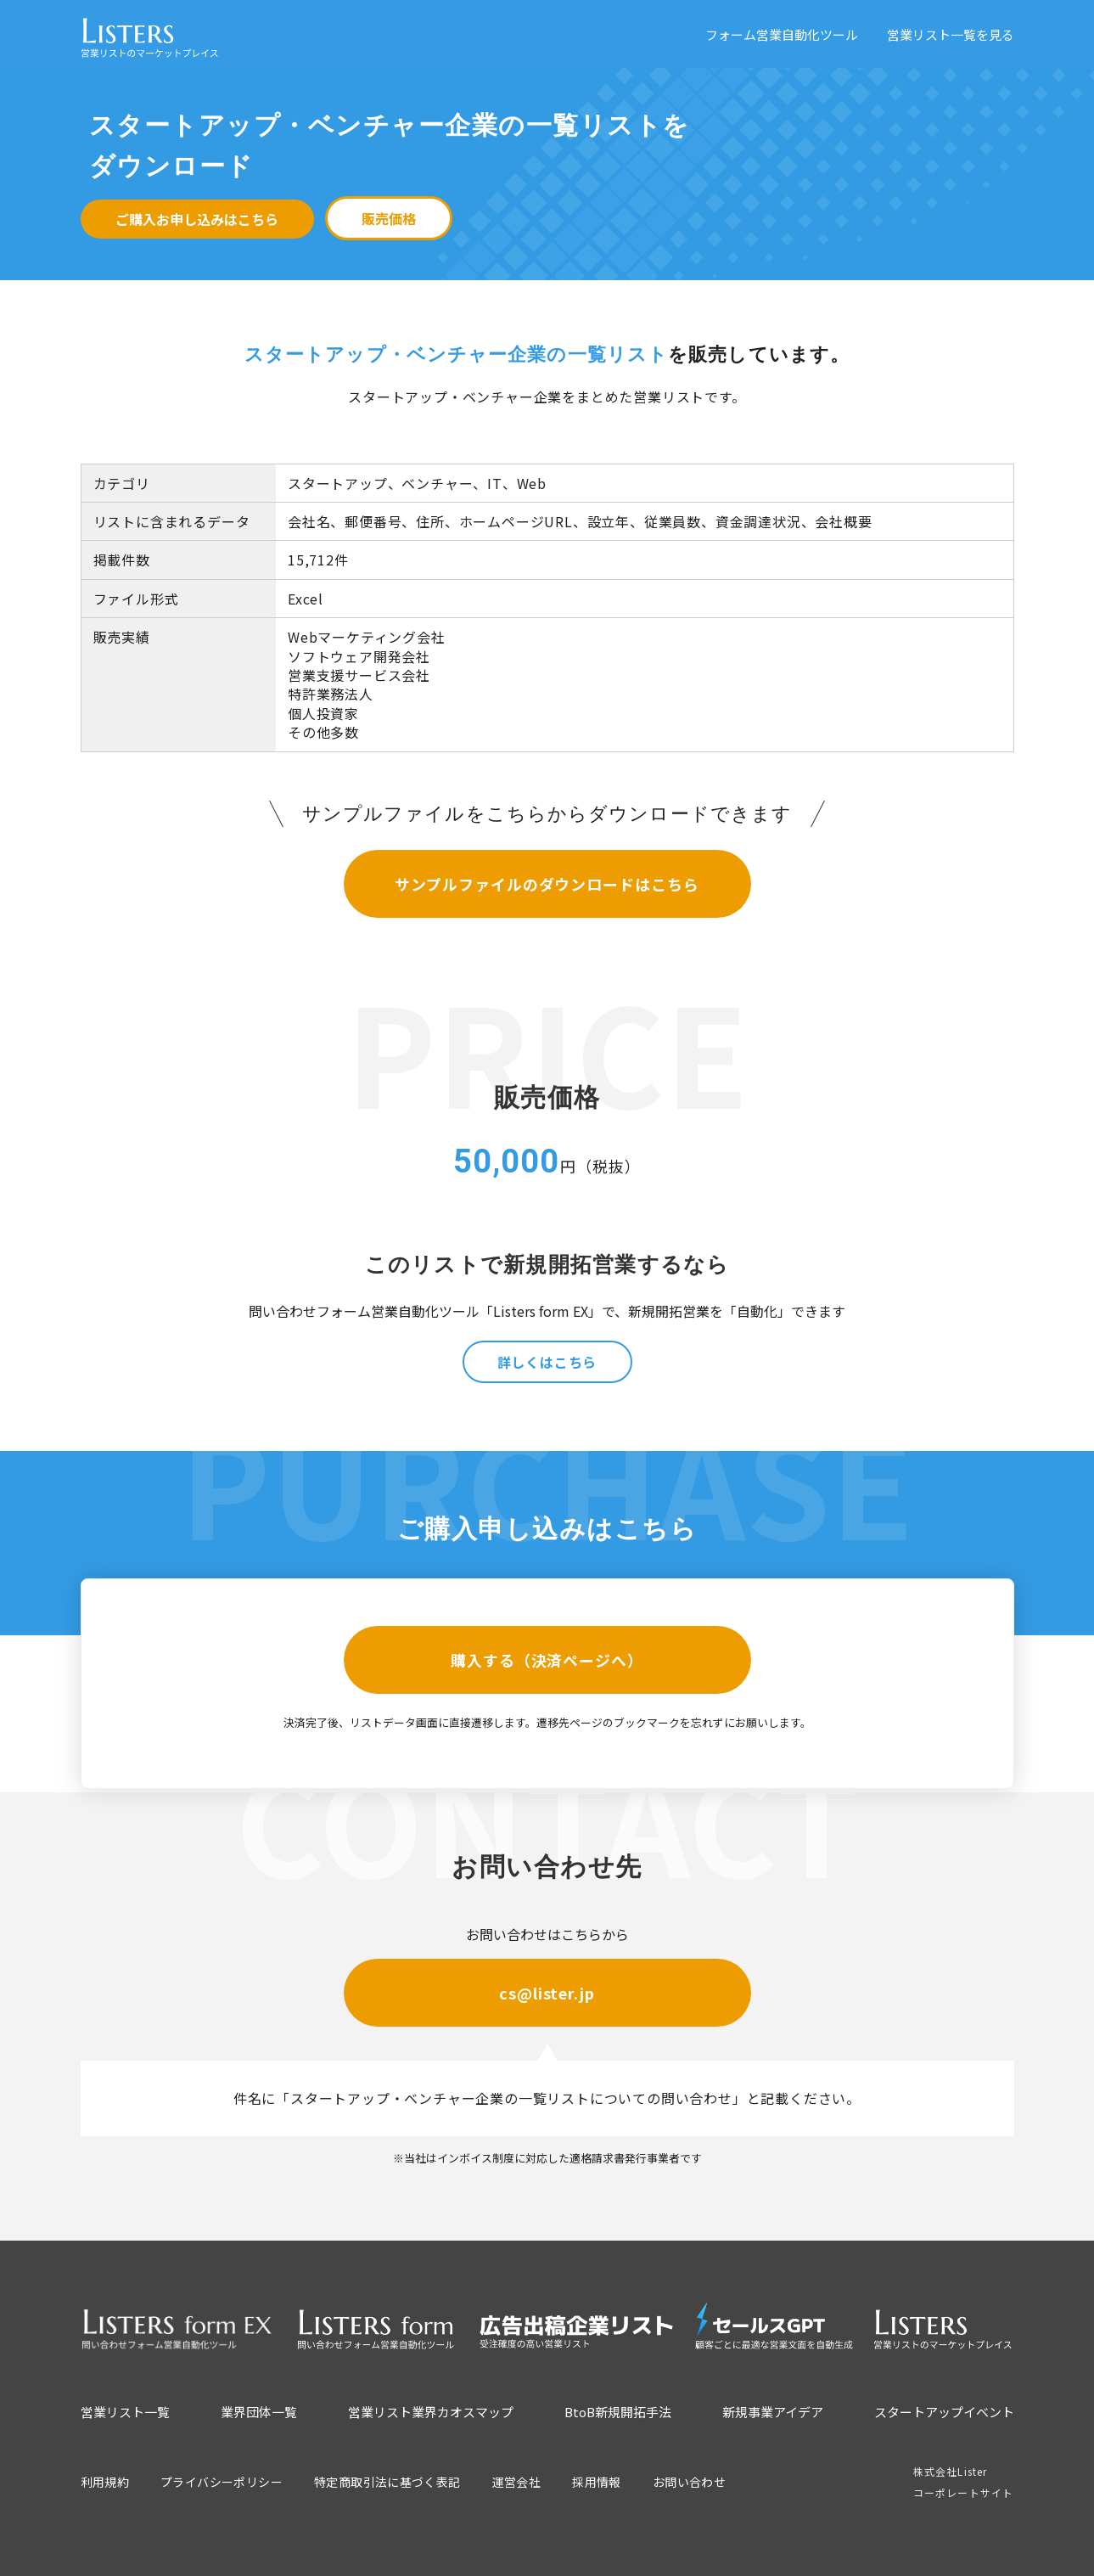  What do you see at coordinates (221, 2482) in the screenshot?
I see `プライバシーポリシー` at bounding box center [221, 2482].